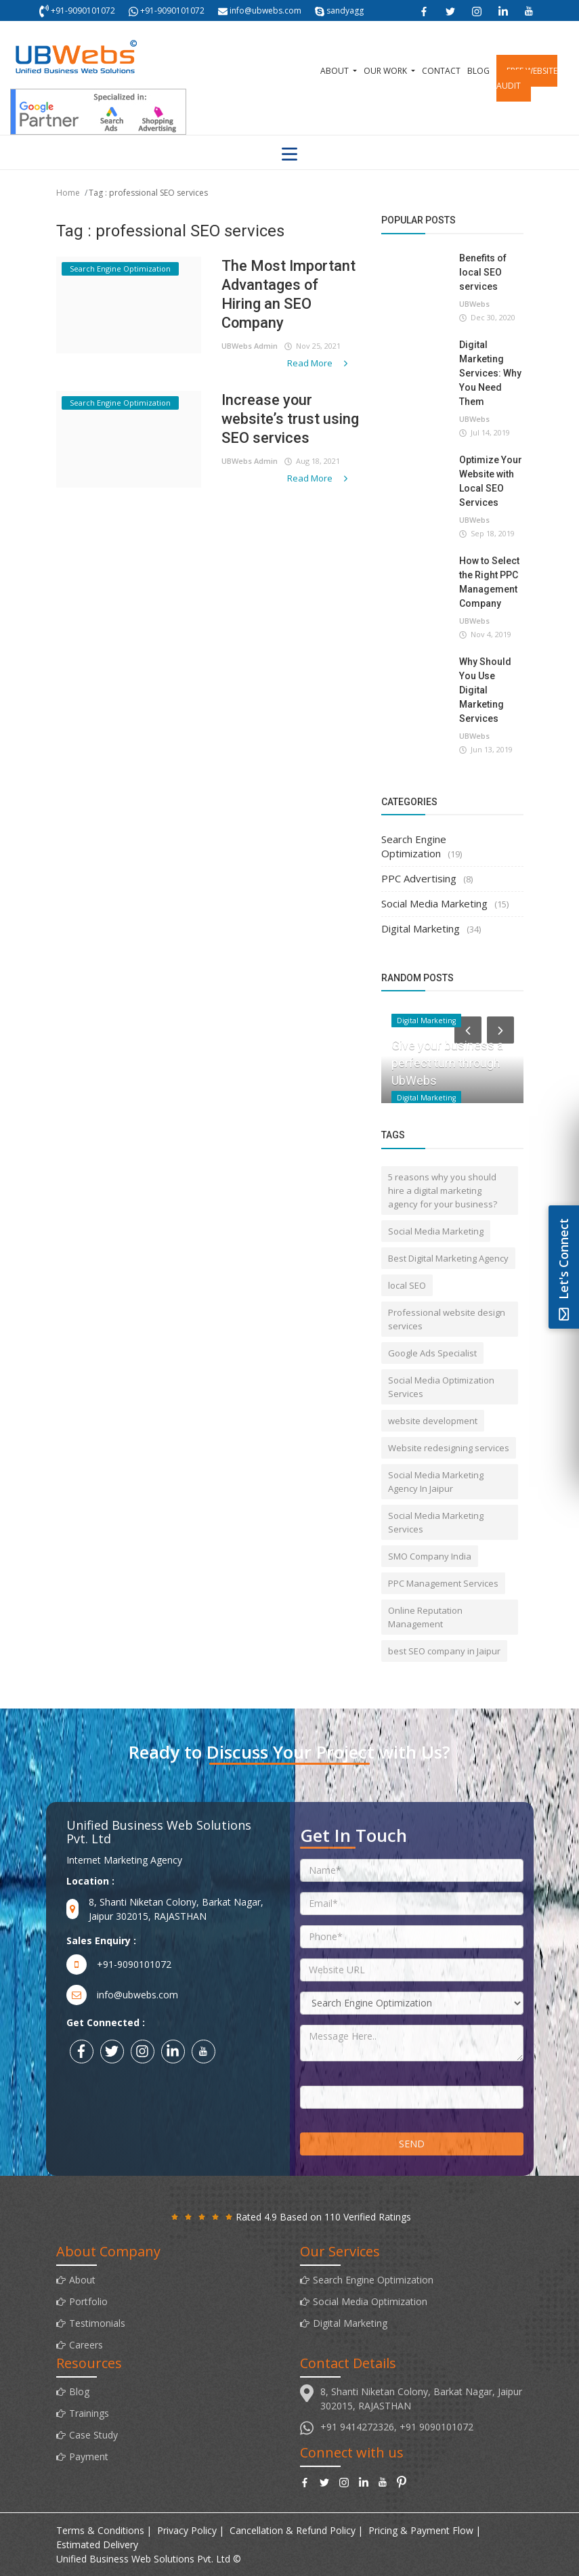 This screenshot has height=2576, width=579. I want to click on Pricing & Payment Flow, so click(420, 2530).